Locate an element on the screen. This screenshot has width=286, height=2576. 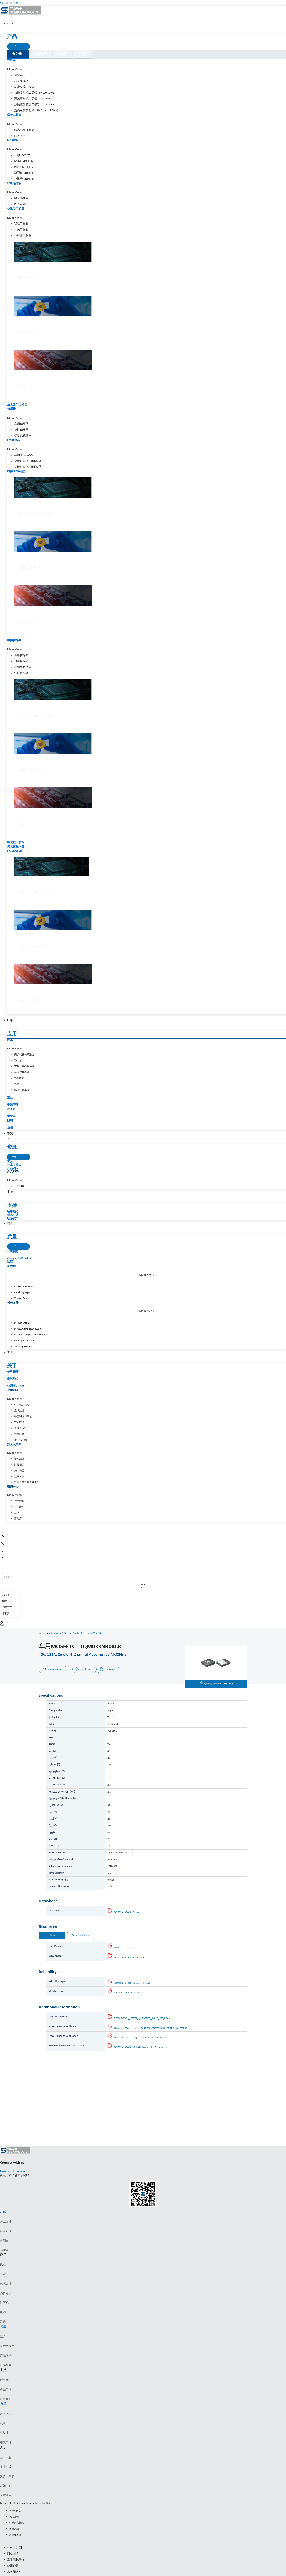
稳压器 is located at coordinates (11, 409).